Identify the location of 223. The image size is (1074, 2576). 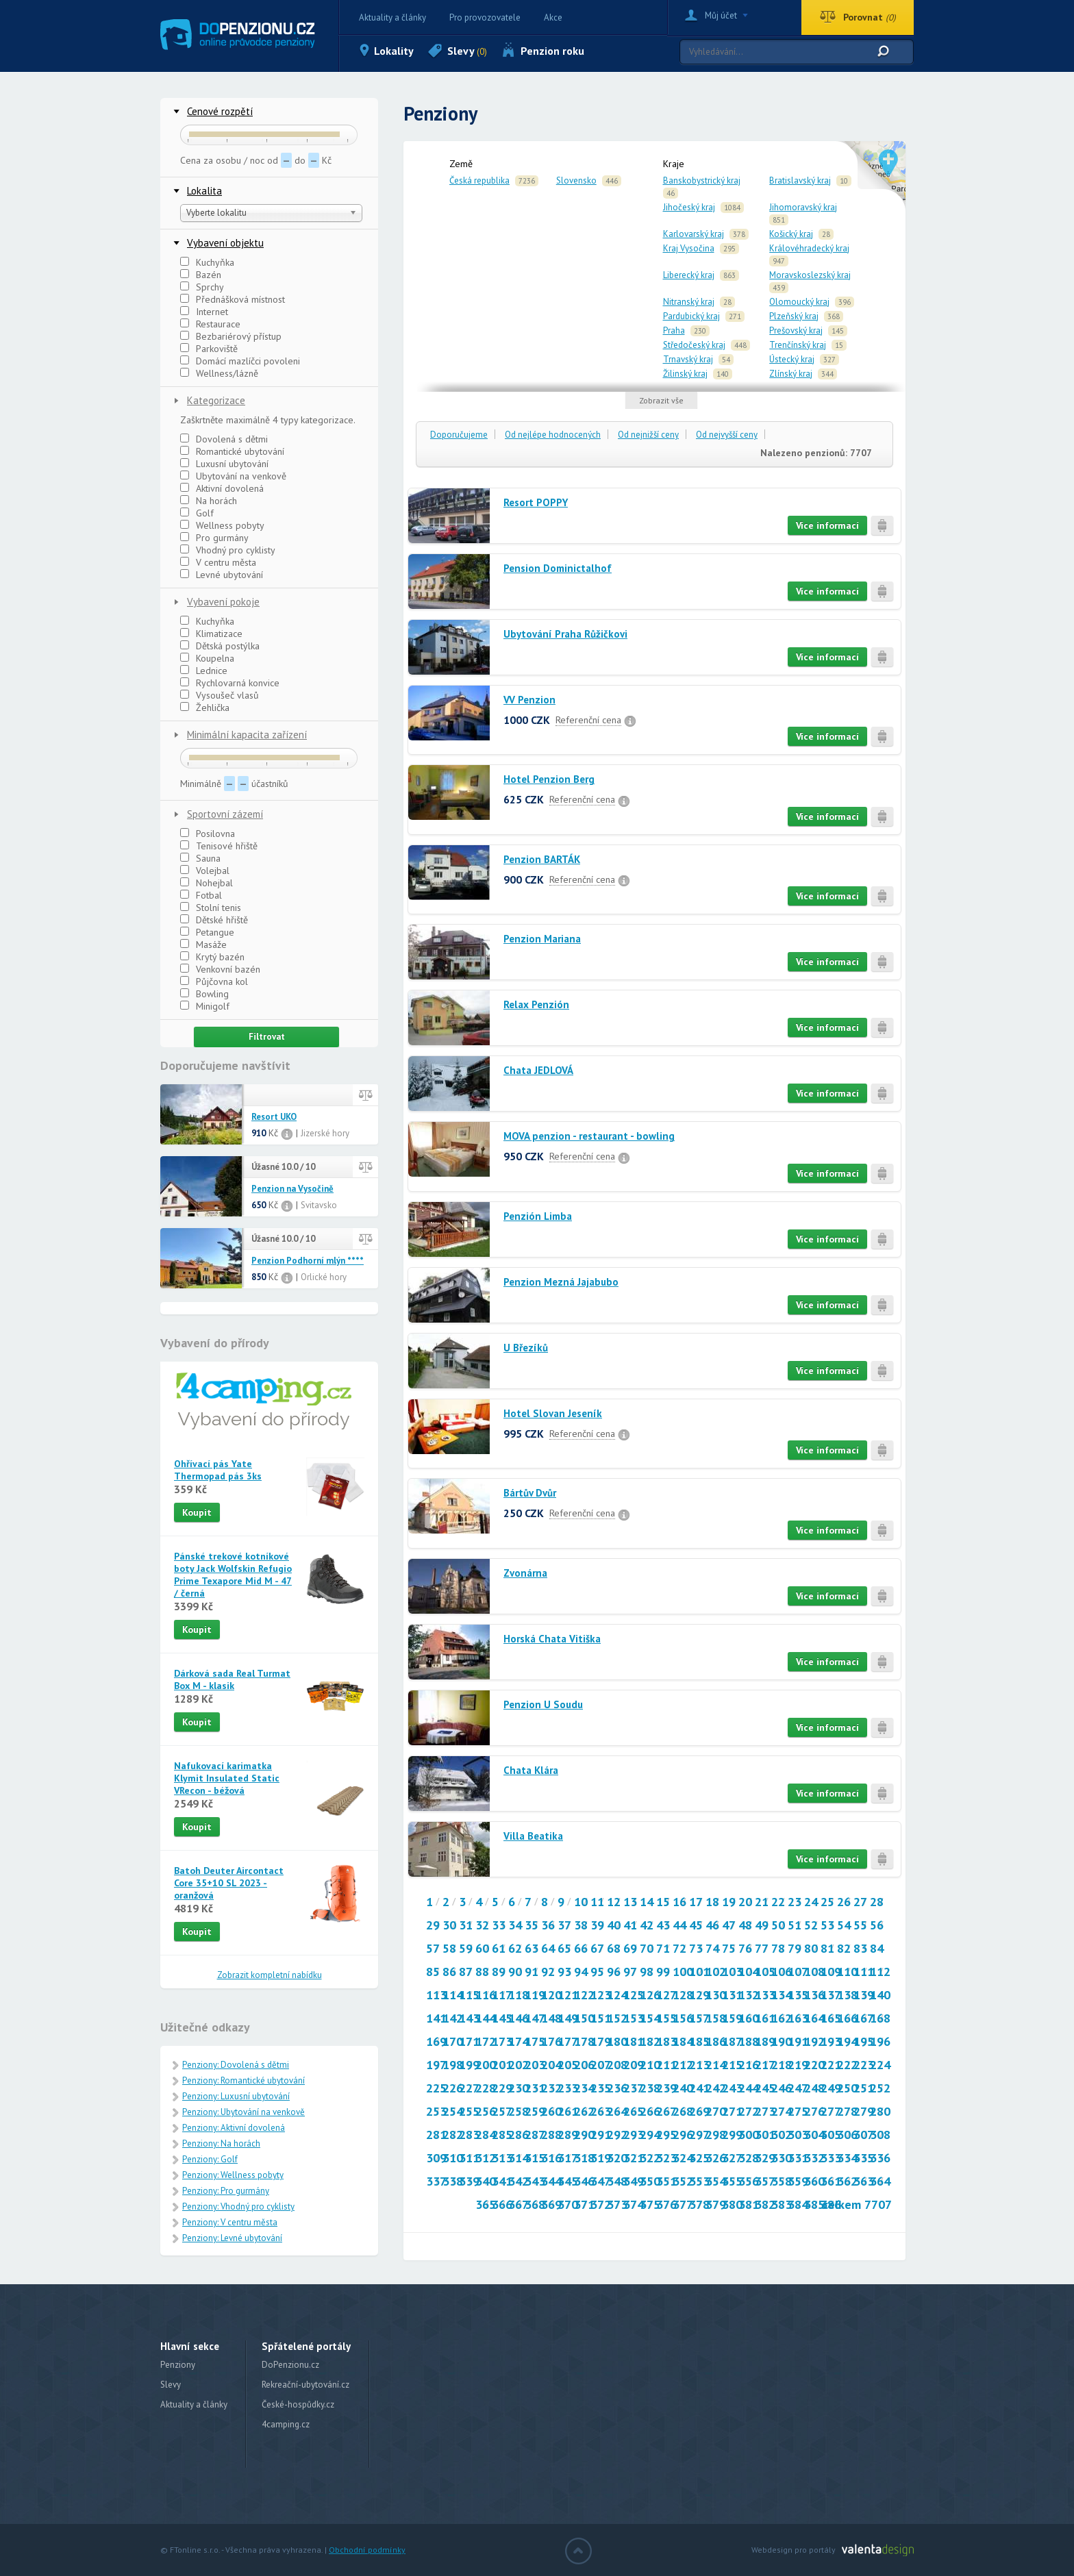
(863, 2065).